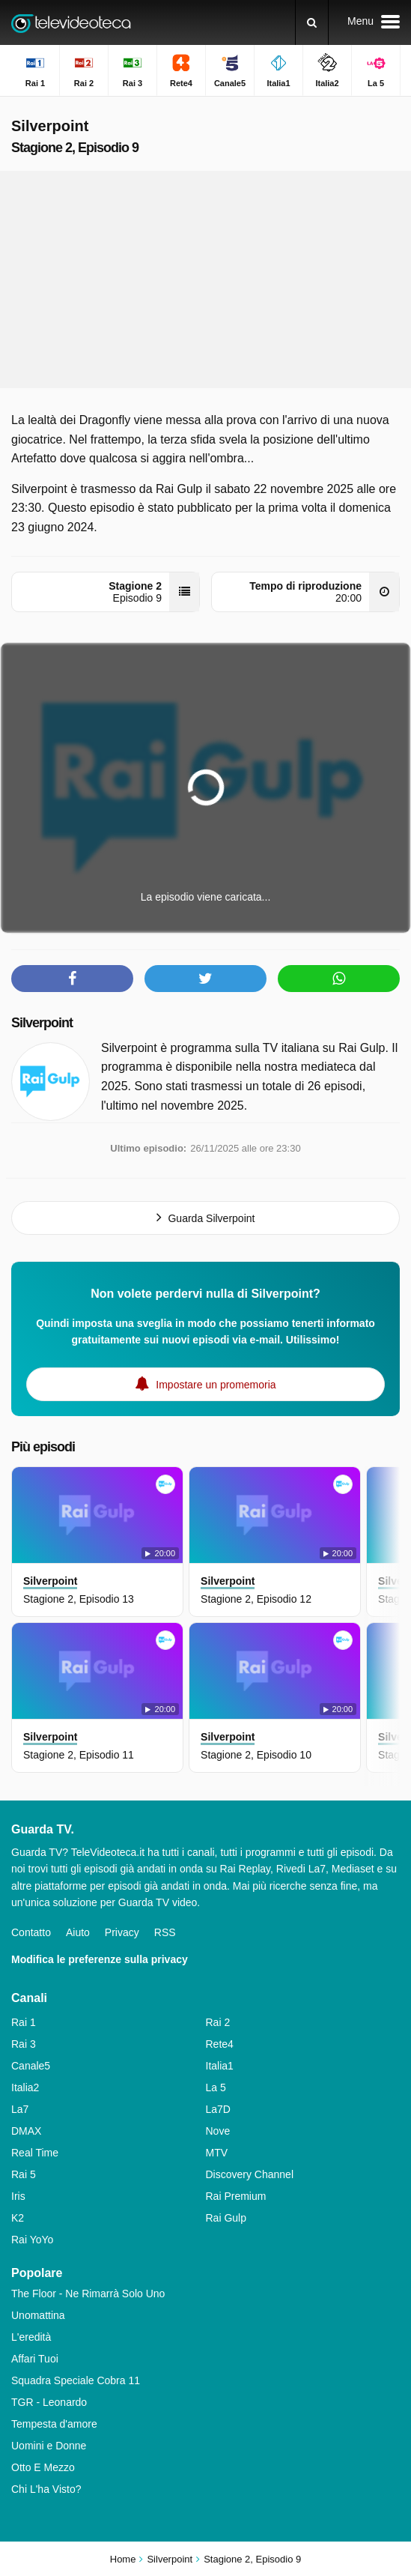  I want to click on [Advertisement], so click(206, 279).